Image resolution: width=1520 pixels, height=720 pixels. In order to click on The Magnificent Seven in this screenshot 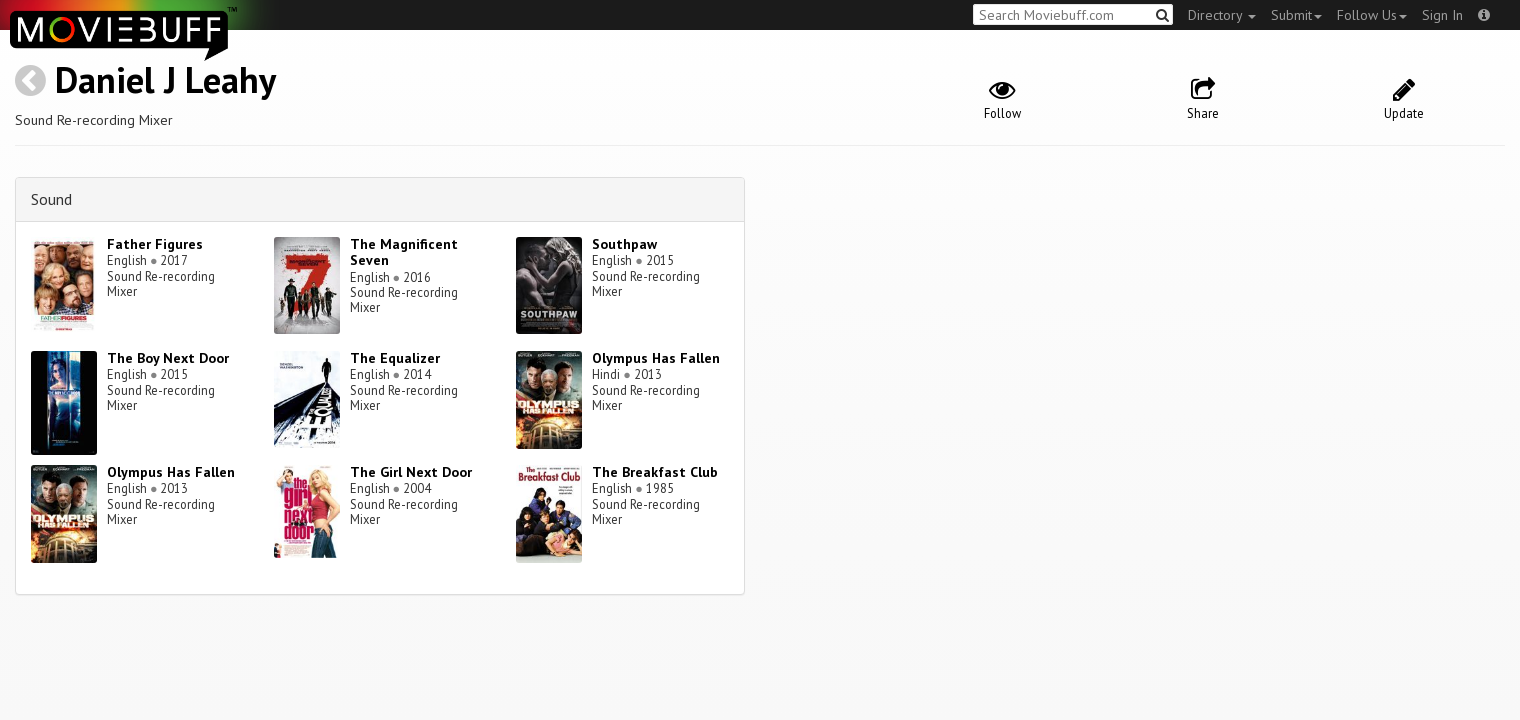, I will do `click(404, 252)`.